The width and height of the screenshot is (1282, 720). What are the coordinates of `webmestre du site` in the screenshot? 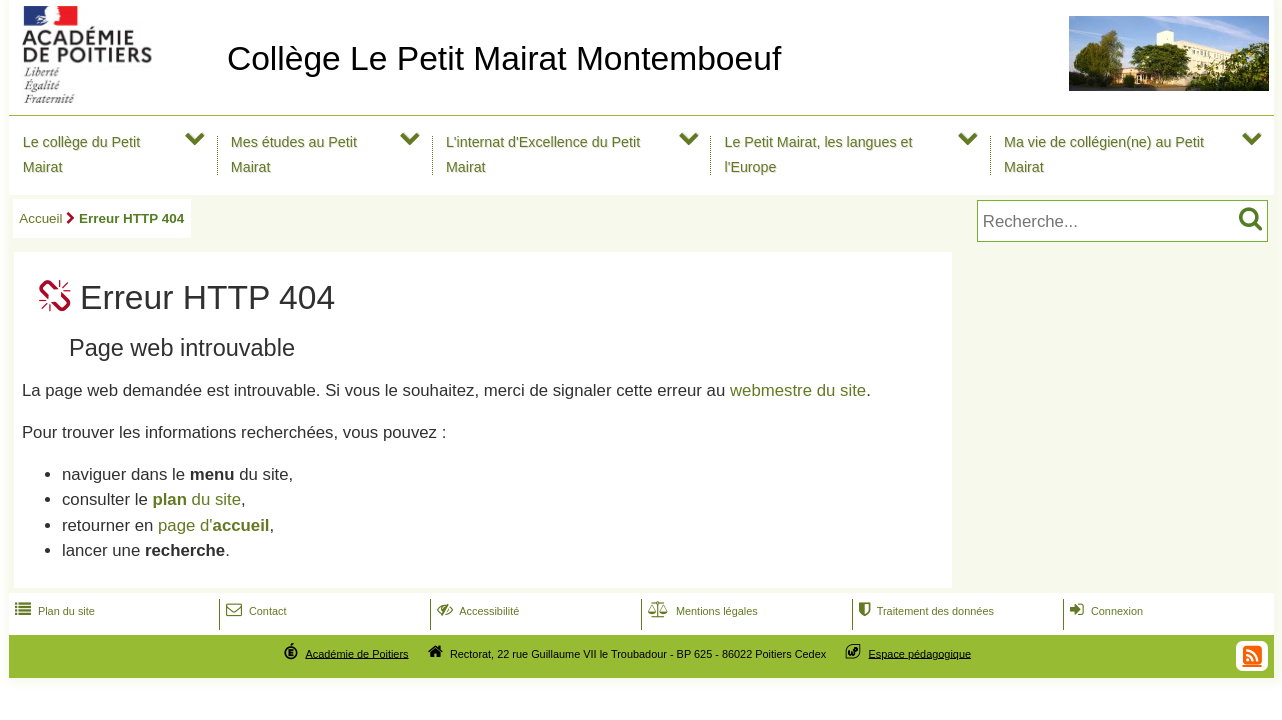 It's located at (798, 390).